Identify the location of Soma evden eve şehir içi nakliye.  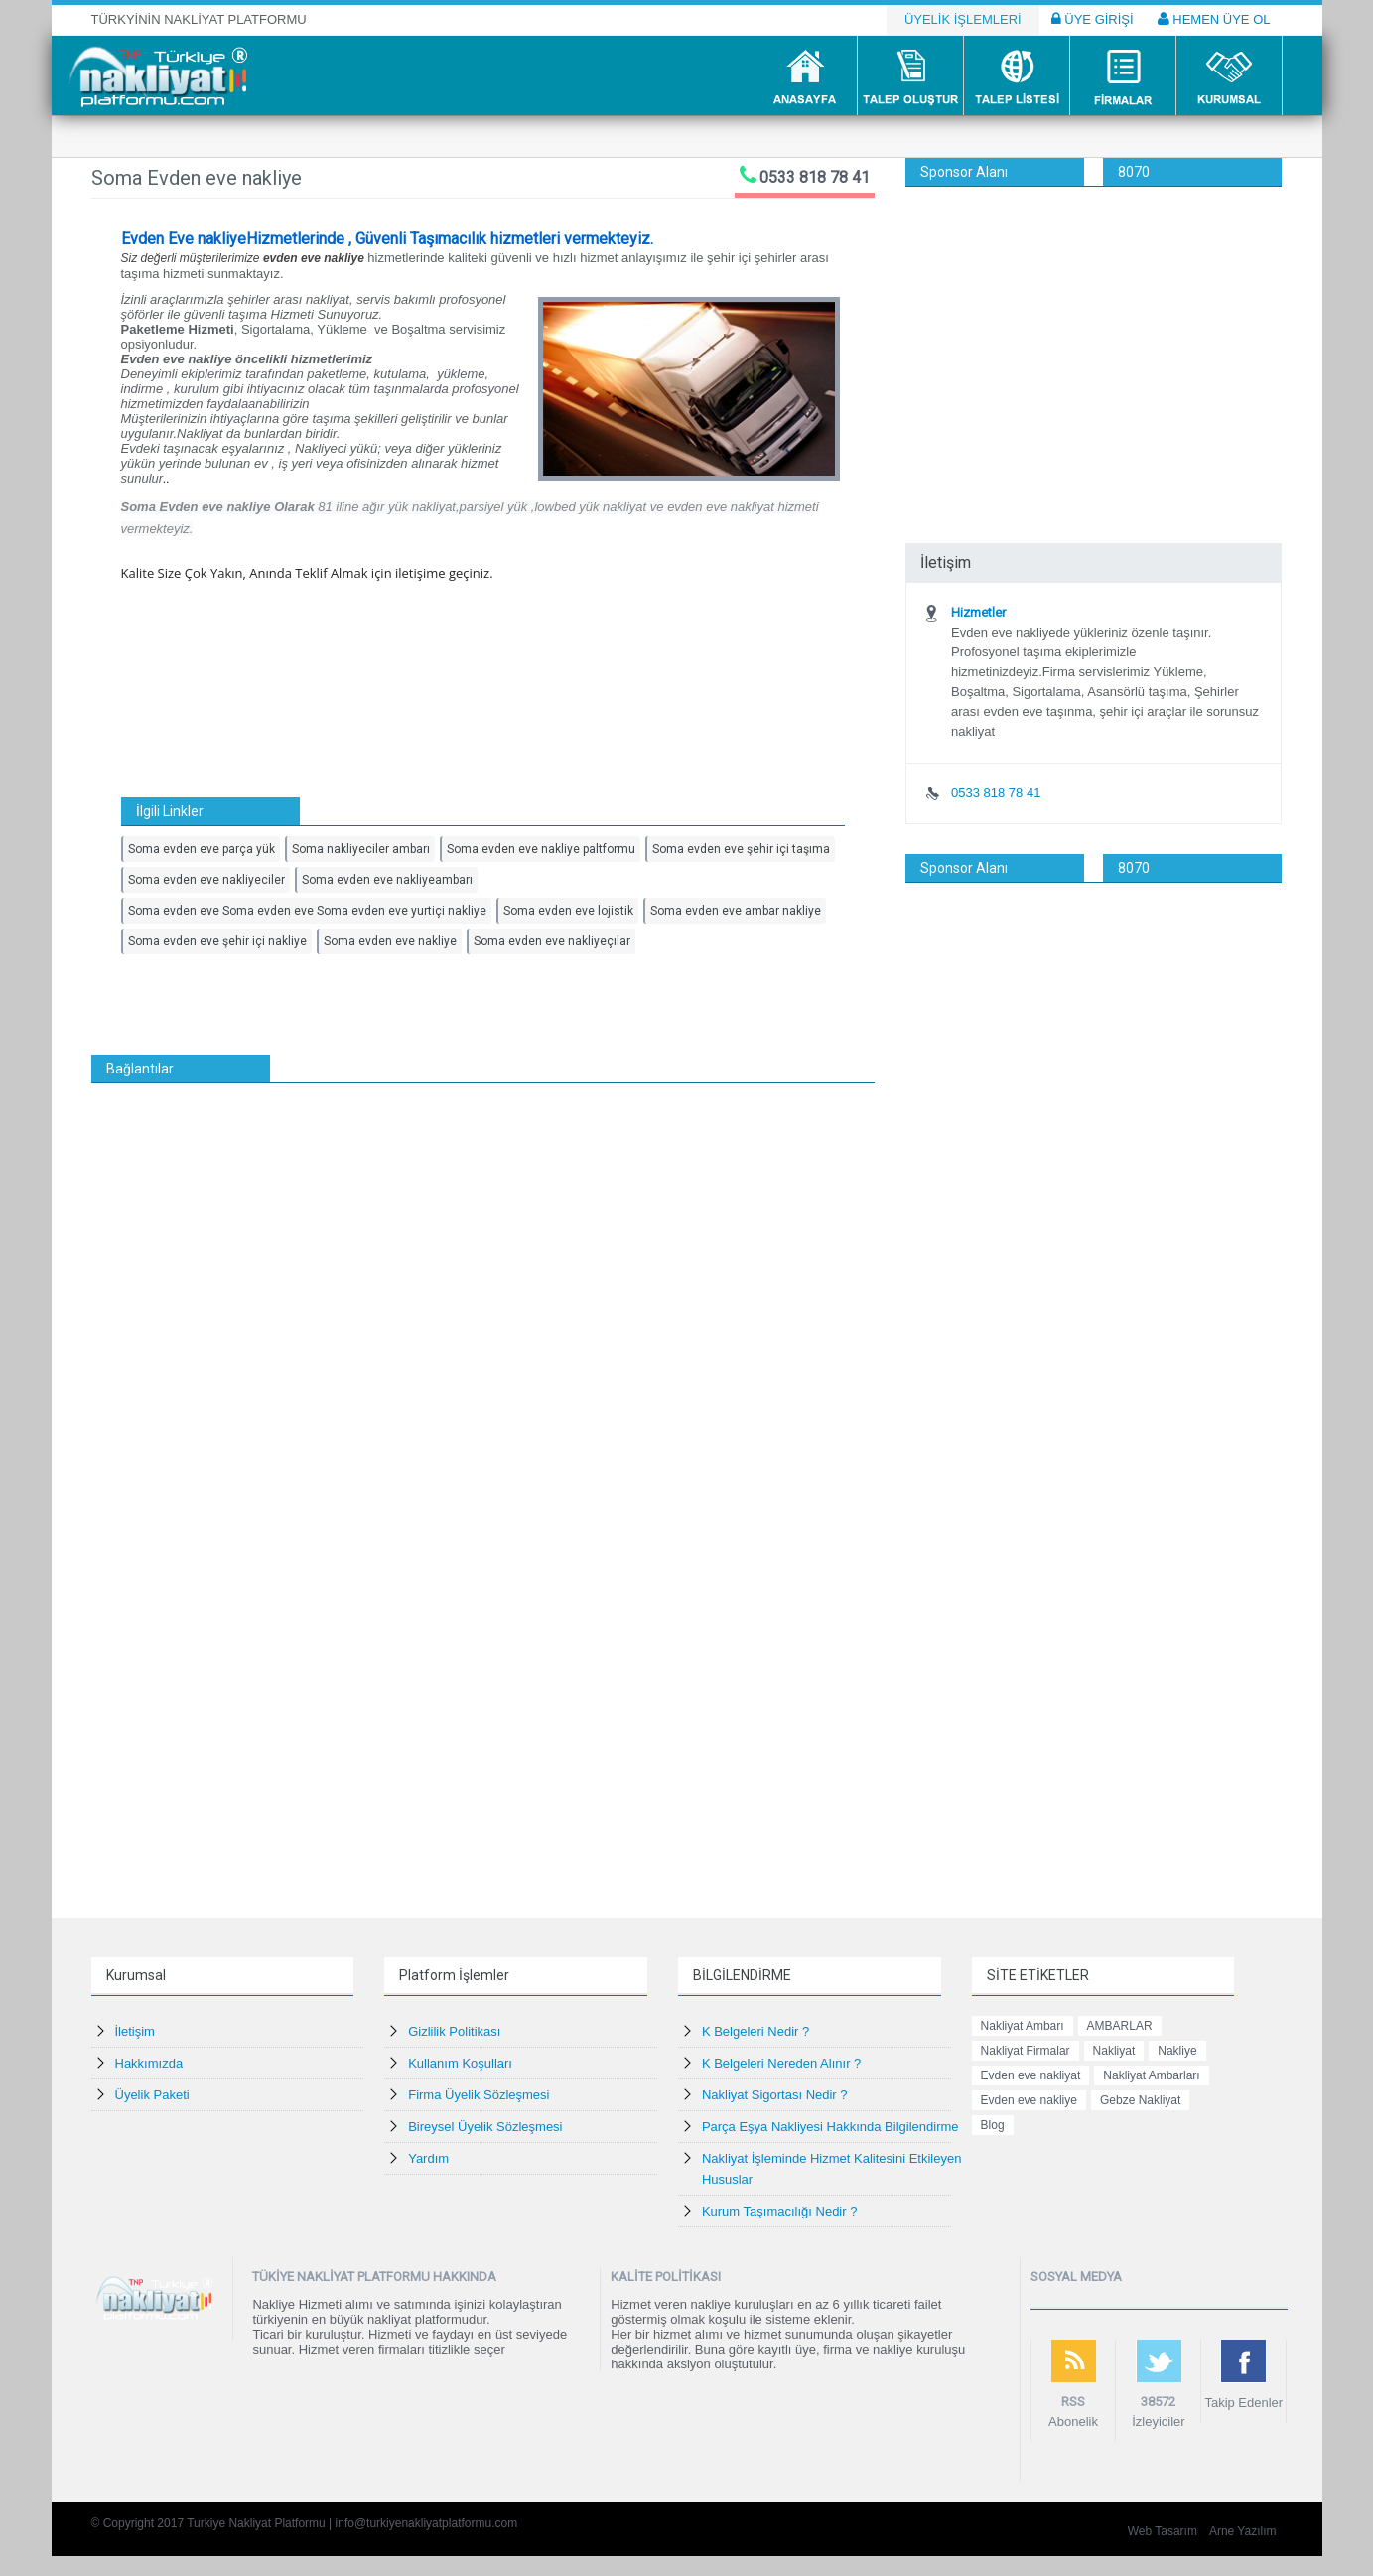
(217, 941).